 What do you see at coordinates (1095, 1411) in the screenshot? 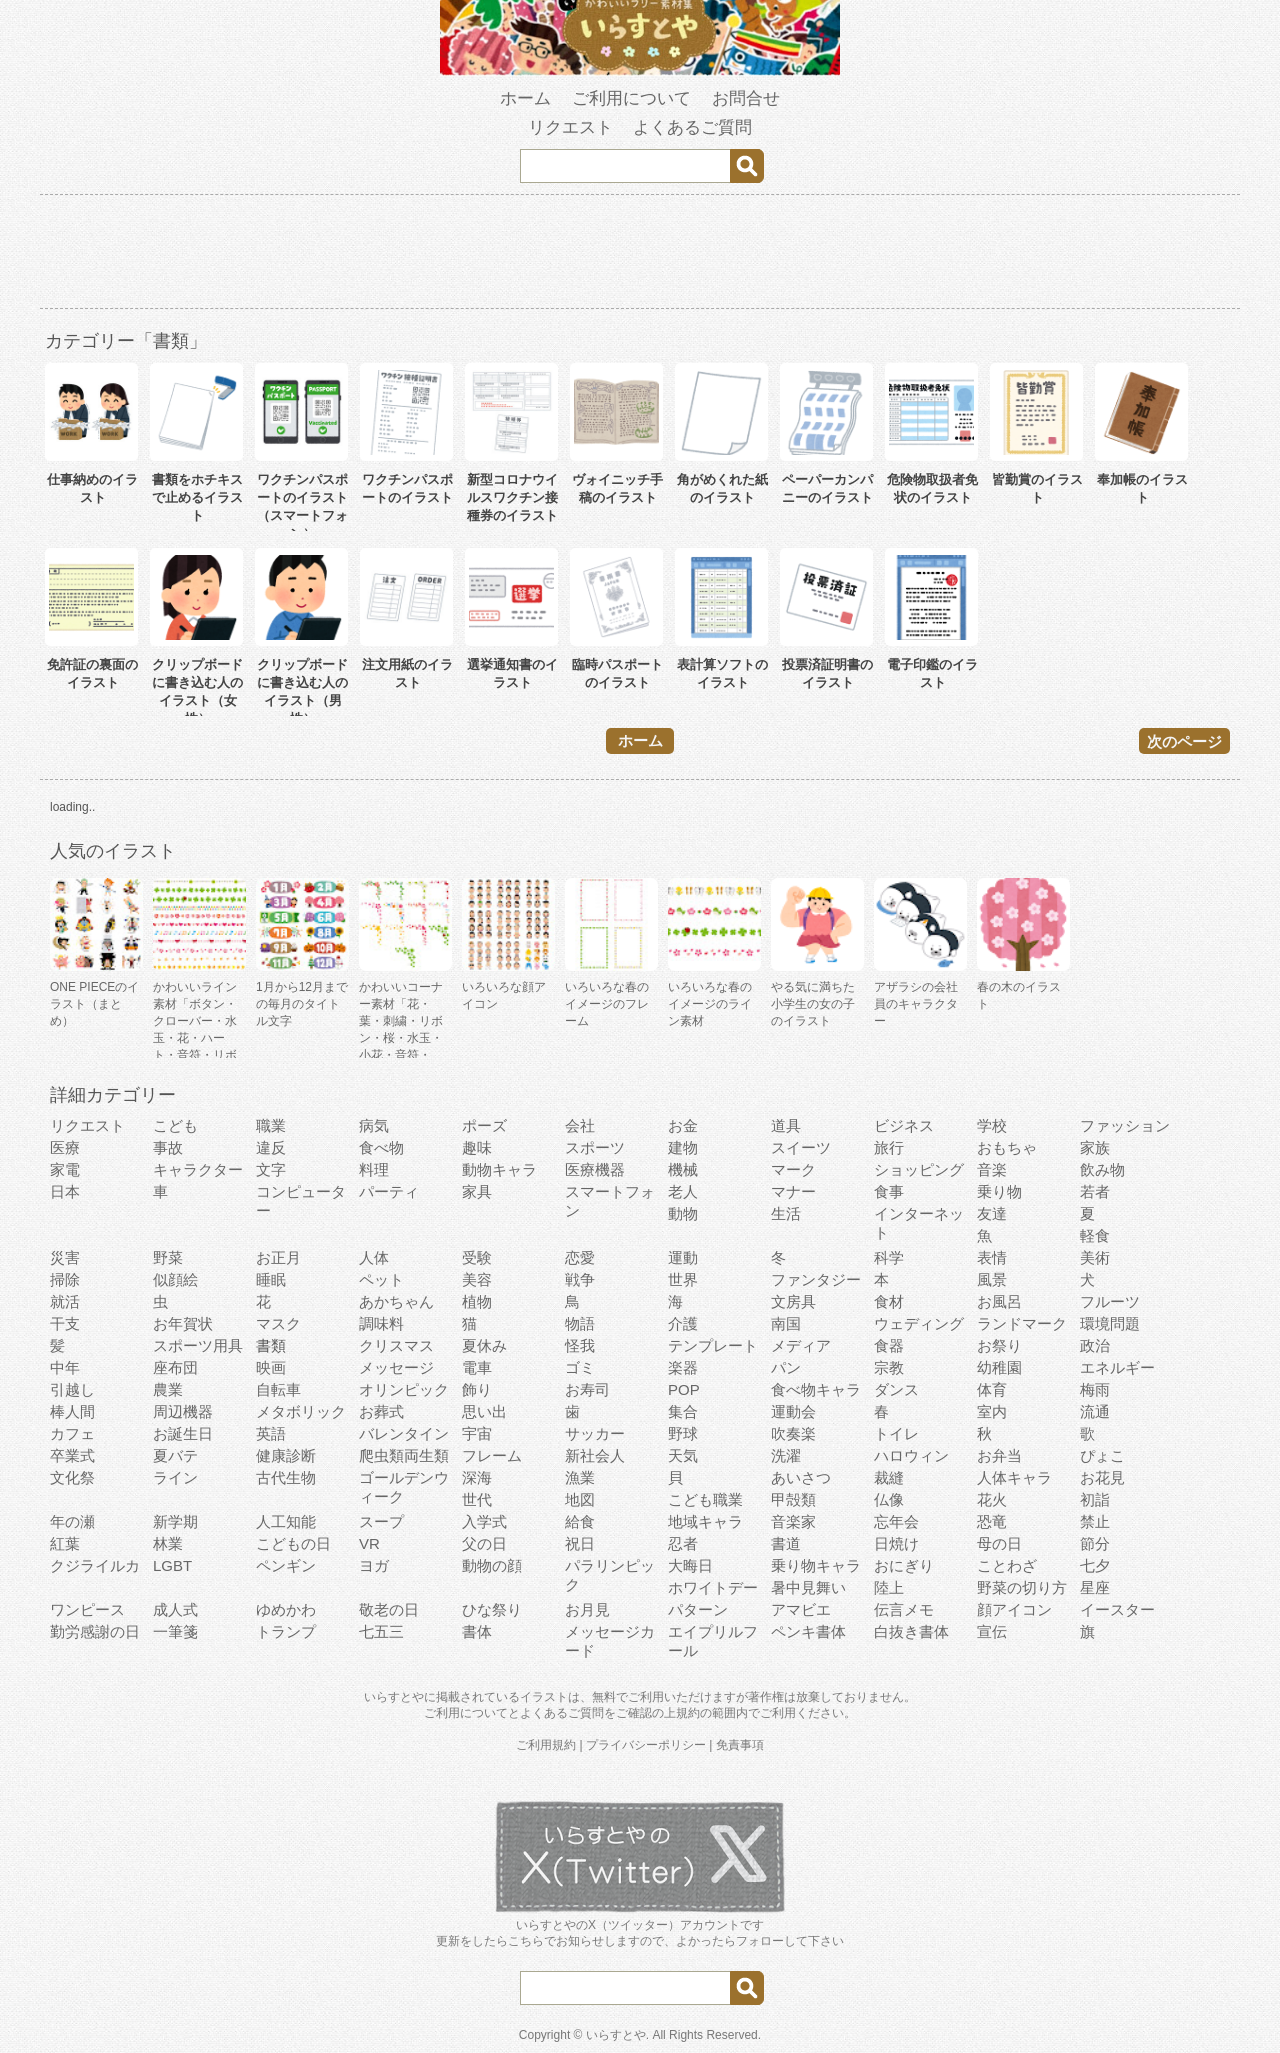
I see `流通` at bounding box center [1095, 1411].